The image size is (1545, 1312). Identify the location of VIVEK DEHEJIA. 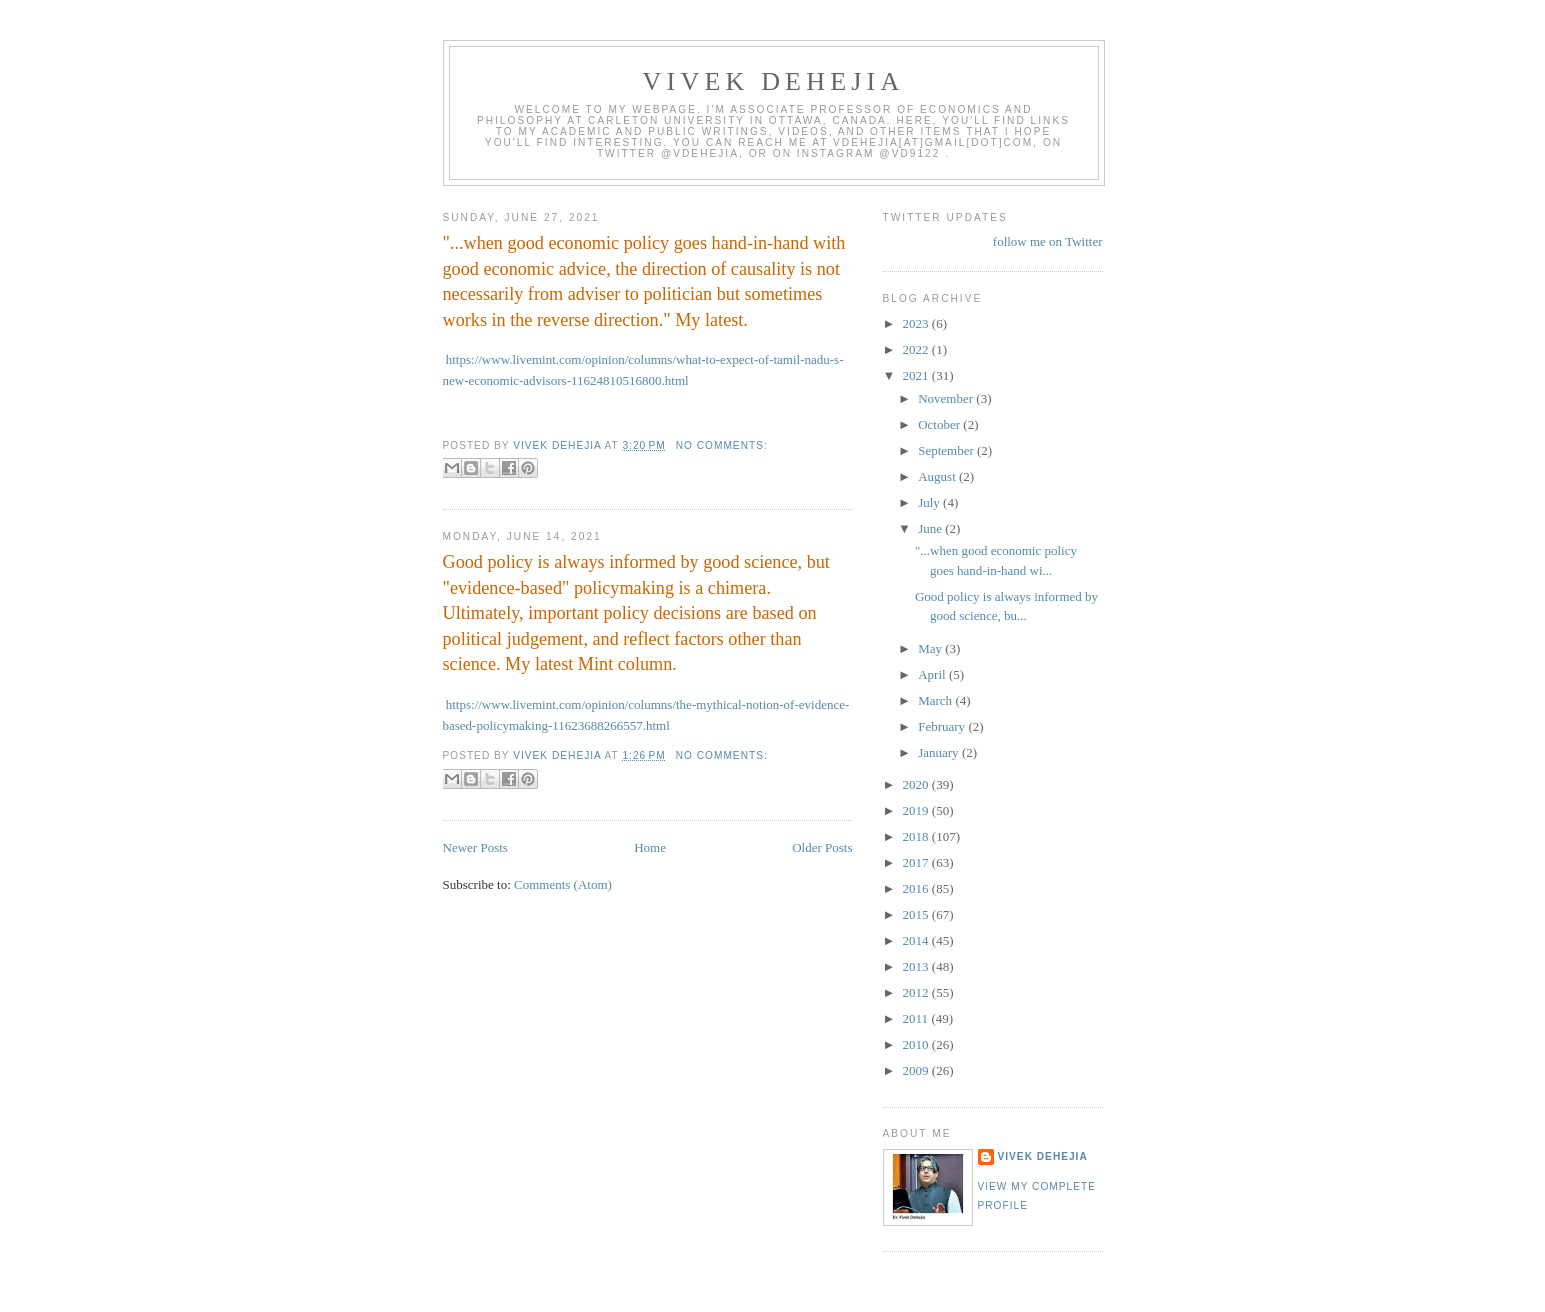
(774, 81).